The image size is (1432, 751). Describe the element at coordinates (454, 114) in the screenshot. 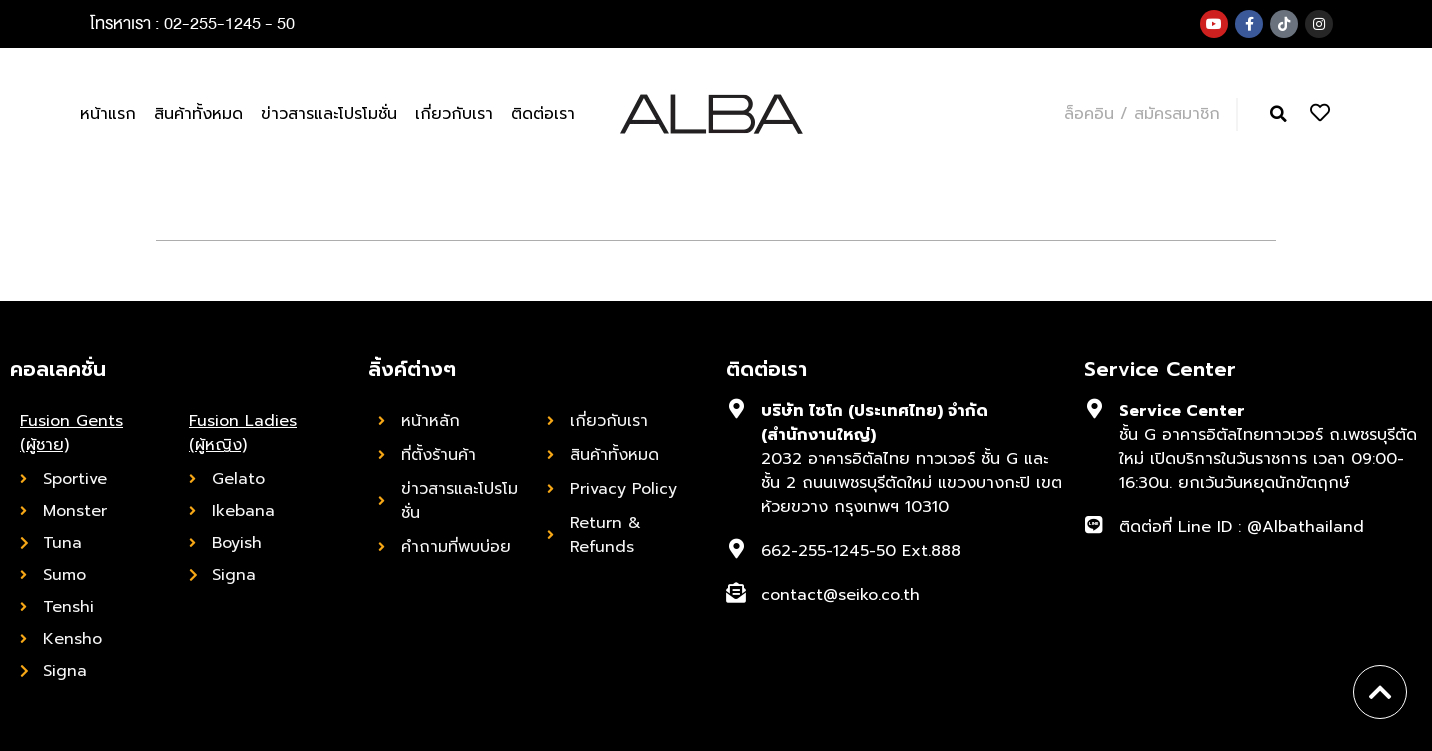

I see `เกี่ยวกับเรา` at that location.